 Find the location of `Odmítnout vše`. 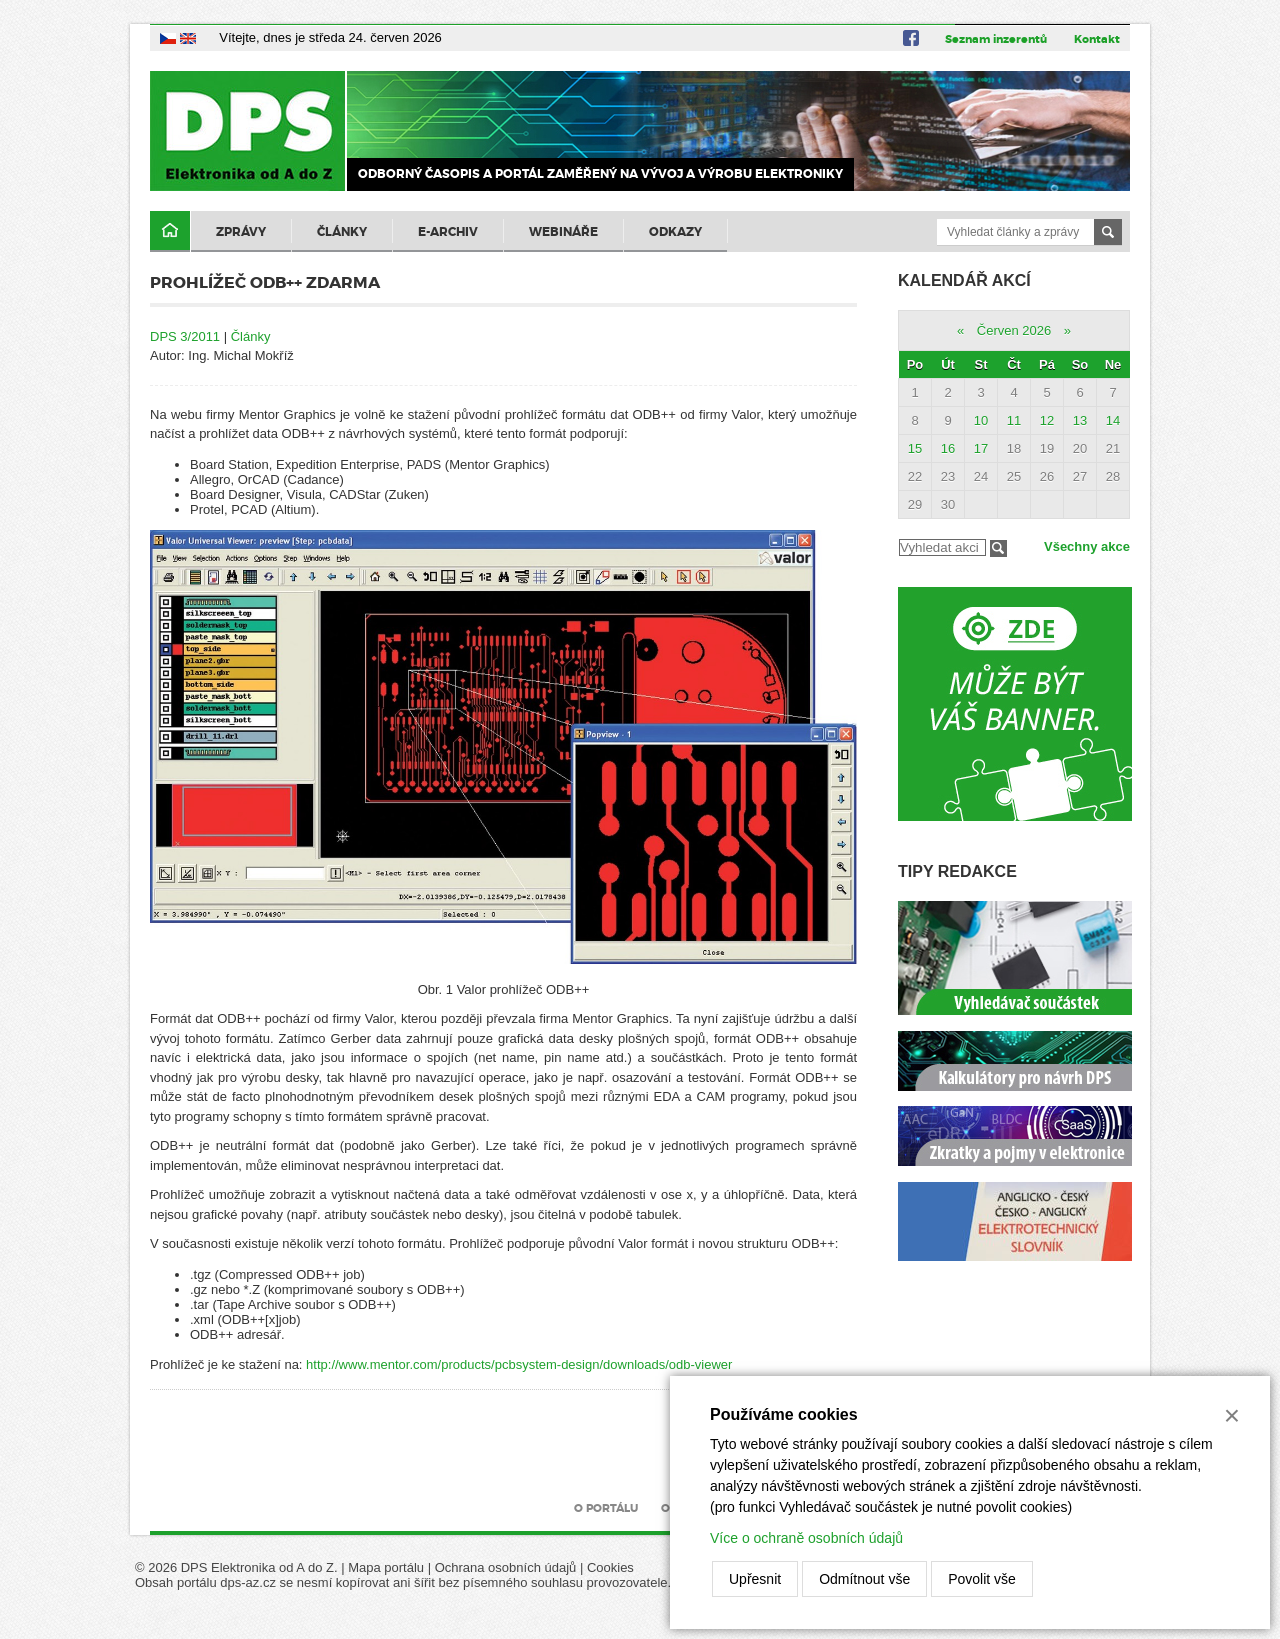

Odmítnout vše is located at coordinates (864, 1579).